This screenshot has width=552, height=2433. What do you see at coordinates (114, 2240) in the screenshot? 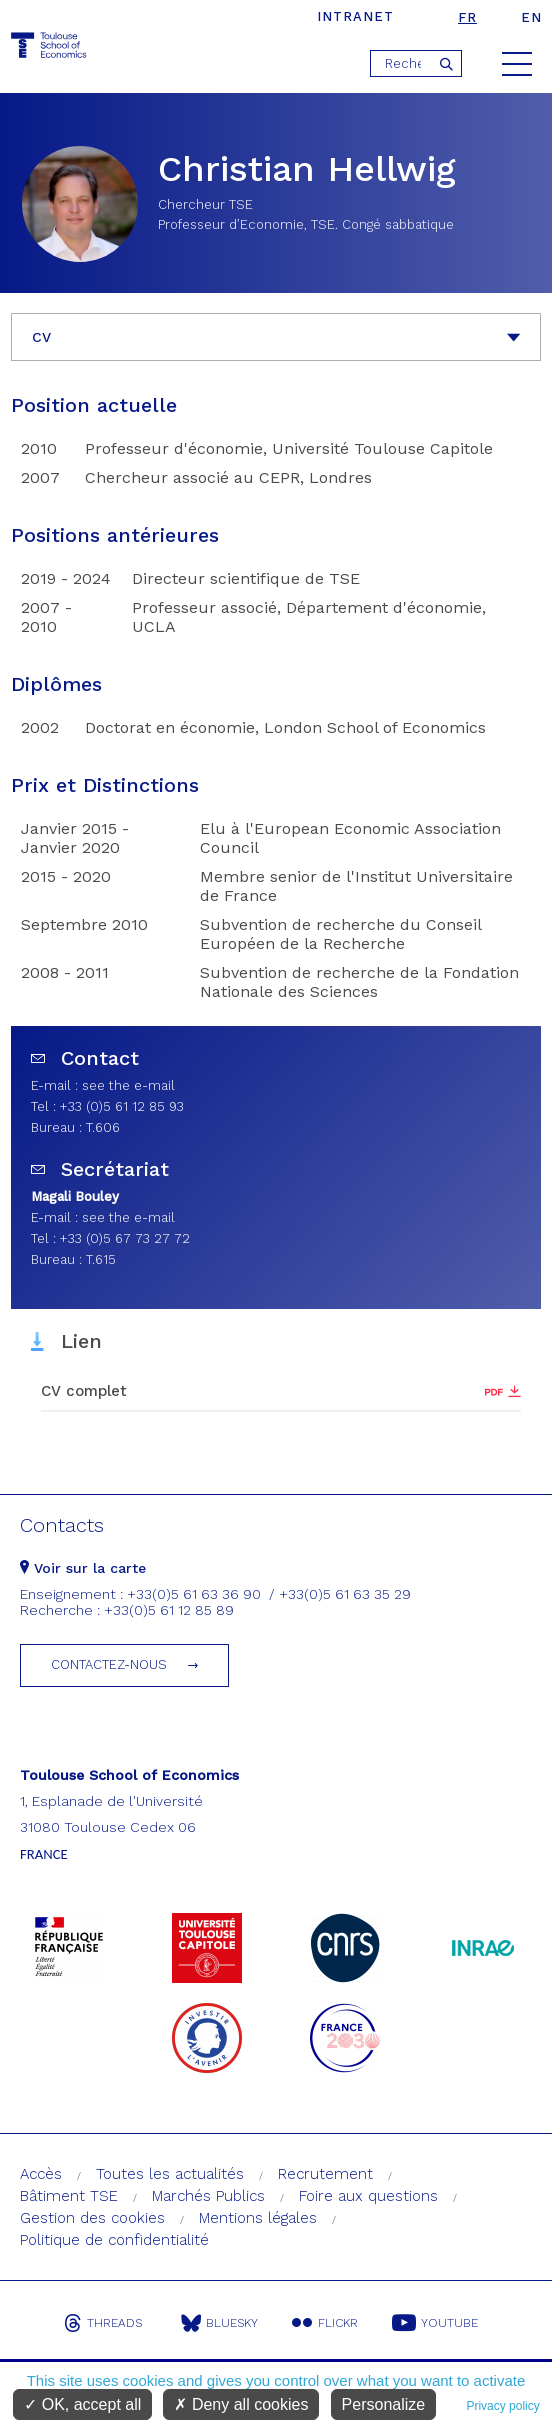
I see `Politique de confidentialité` at bounding box center [114, 2240].